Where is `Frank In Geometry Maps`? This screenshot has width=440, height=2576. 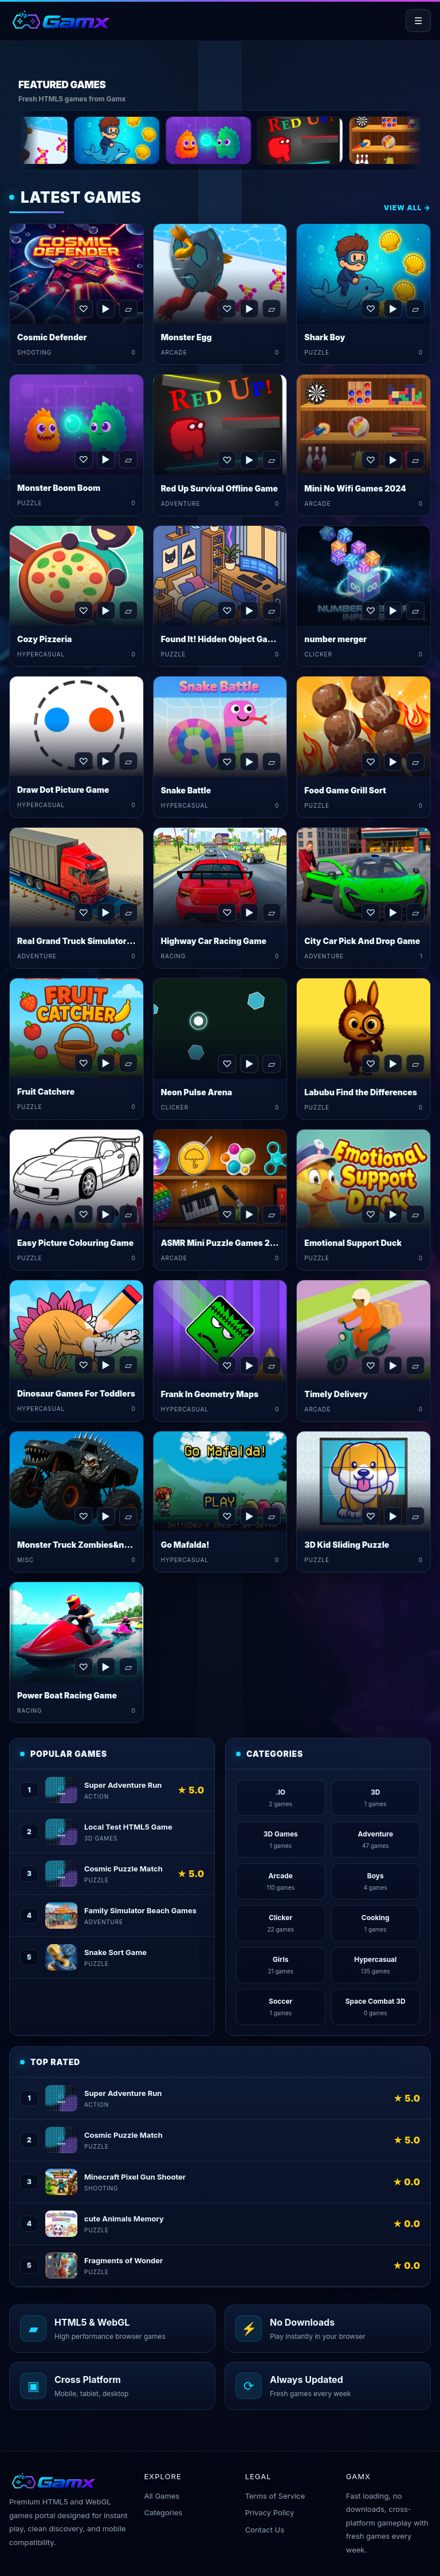
Frank In Geometry Maps is located at coordinates (210, 1394).